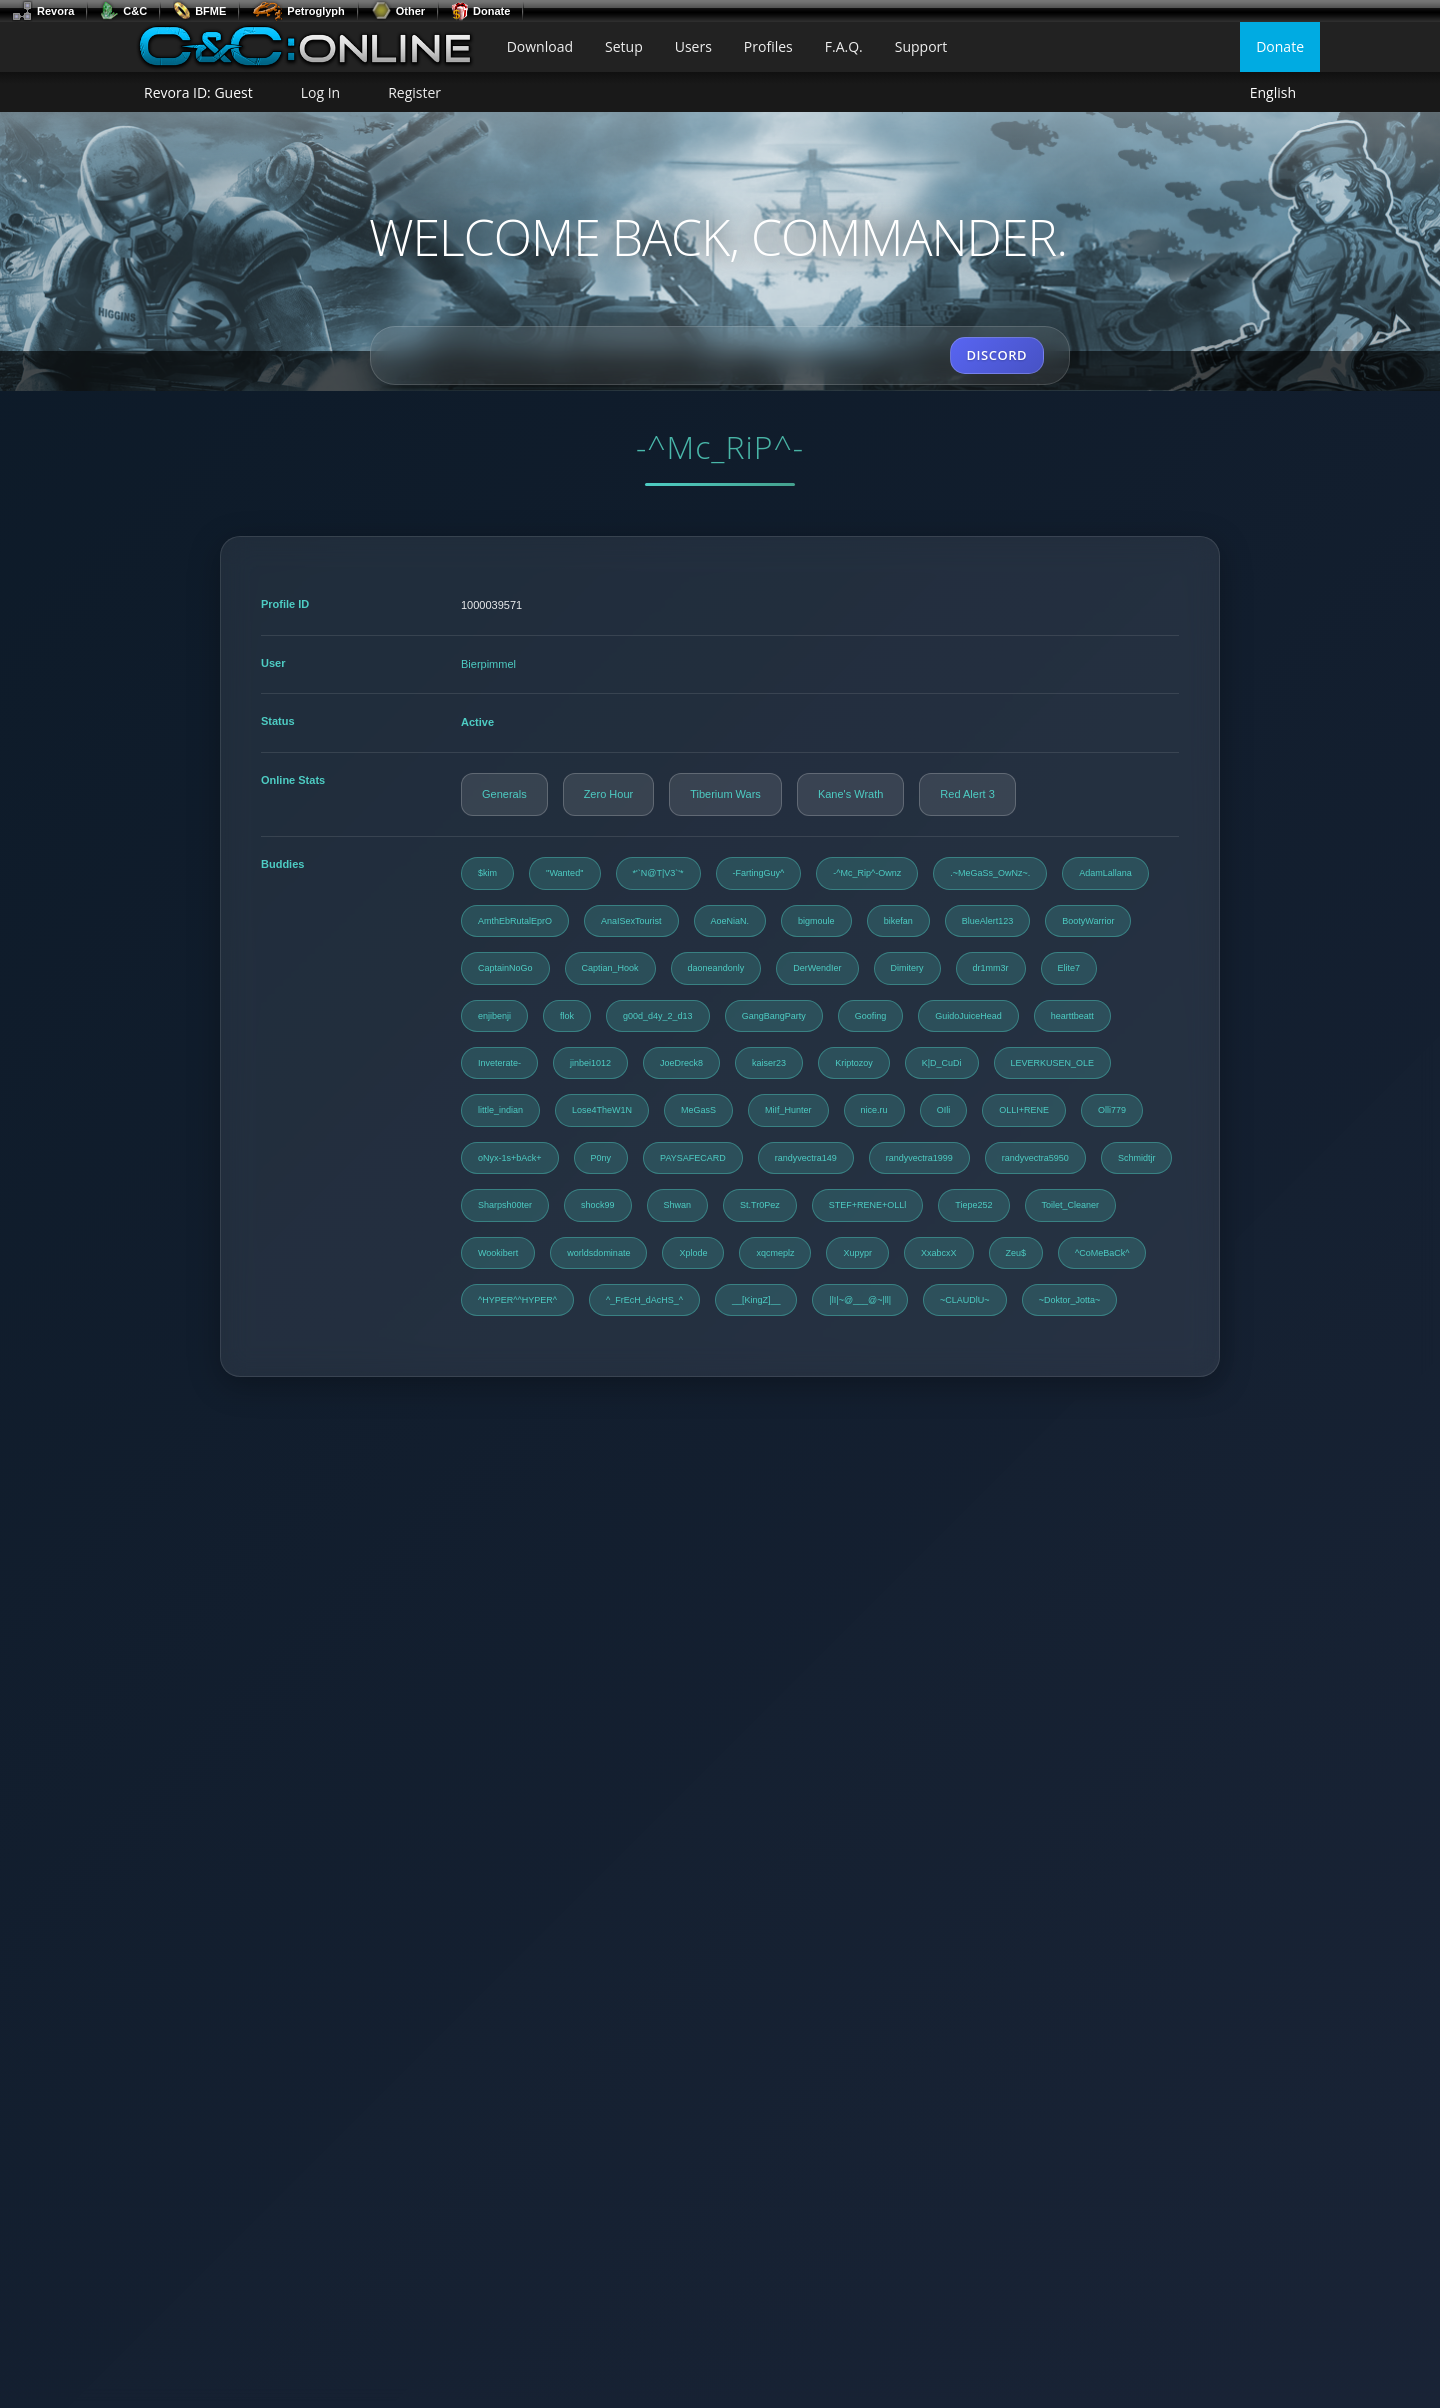 The width and height of the screenshot is (1440, 2408). I want to click on Revora, so click(43, 11).